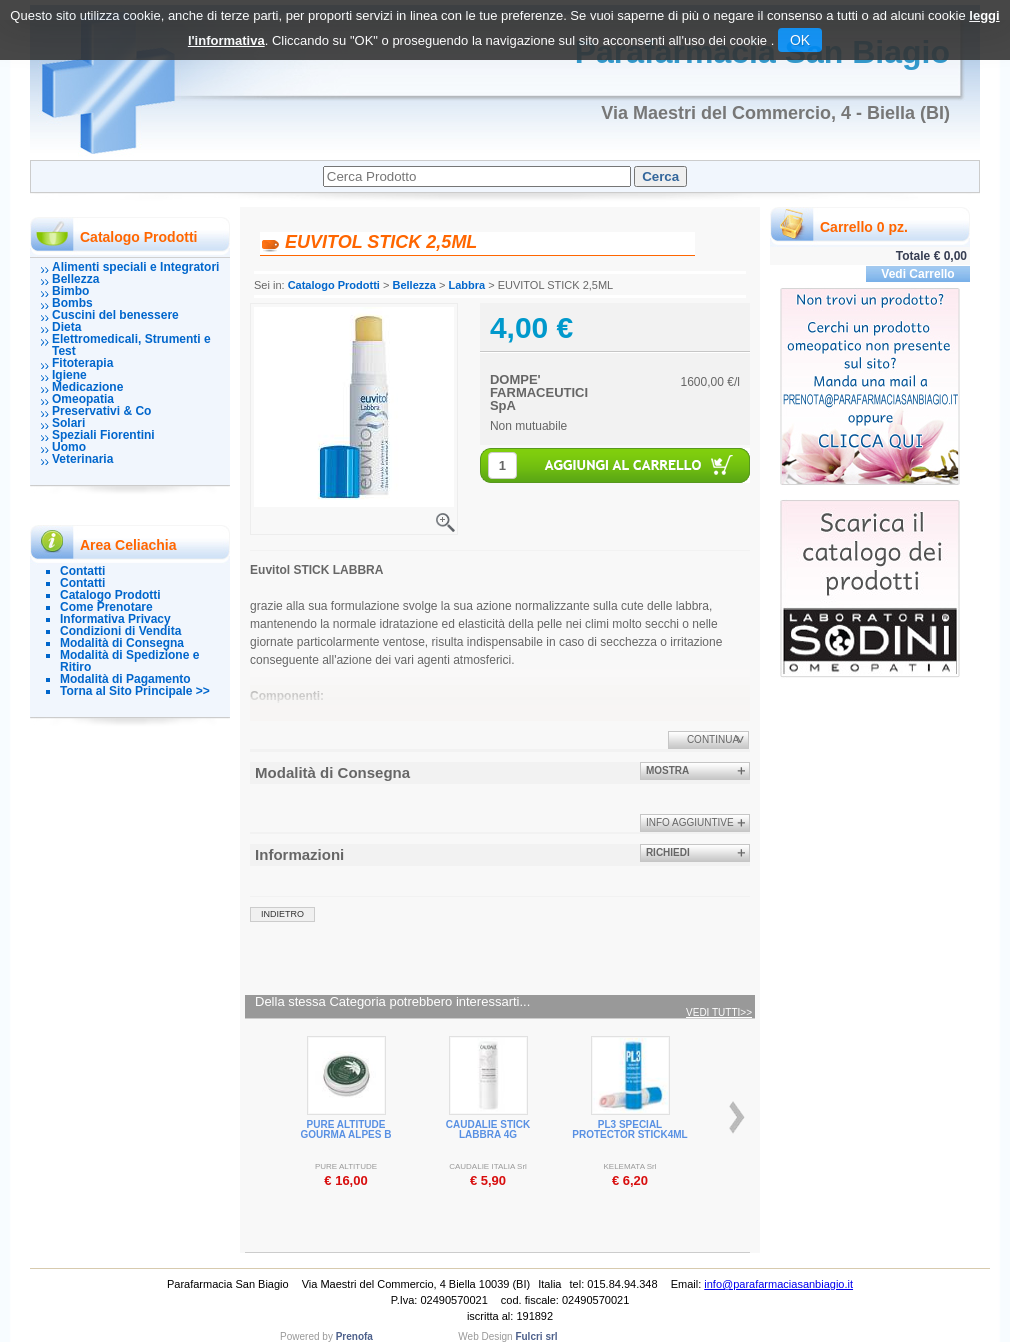  I want to click on Dieta, so click(66, 327).